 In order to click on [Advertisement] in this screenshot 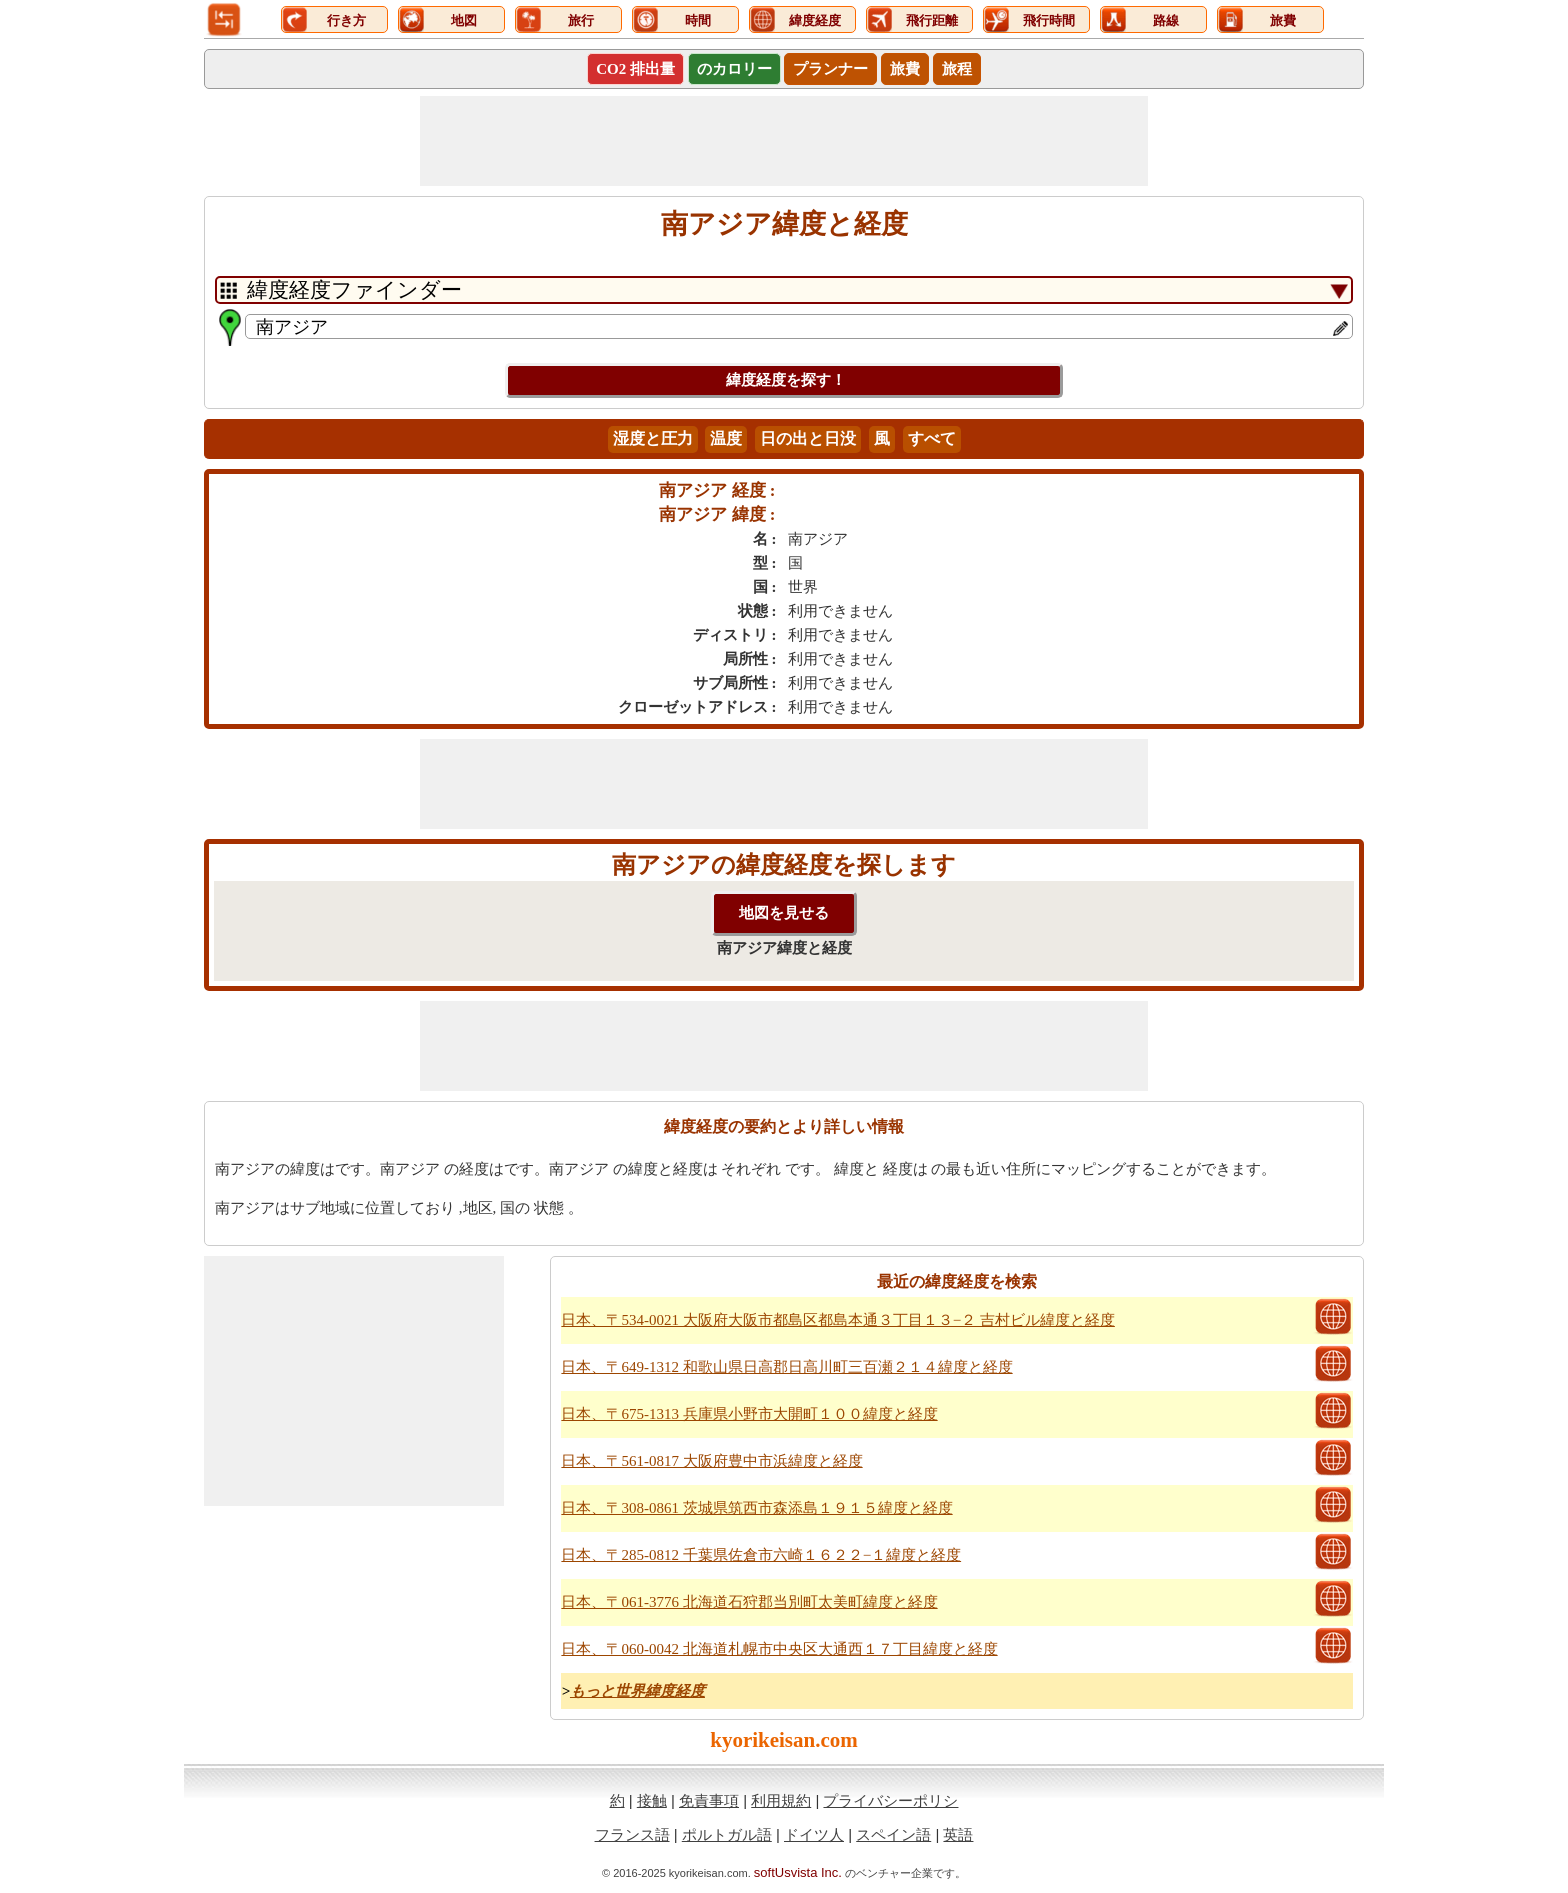, I will do `click(784, 141)`.